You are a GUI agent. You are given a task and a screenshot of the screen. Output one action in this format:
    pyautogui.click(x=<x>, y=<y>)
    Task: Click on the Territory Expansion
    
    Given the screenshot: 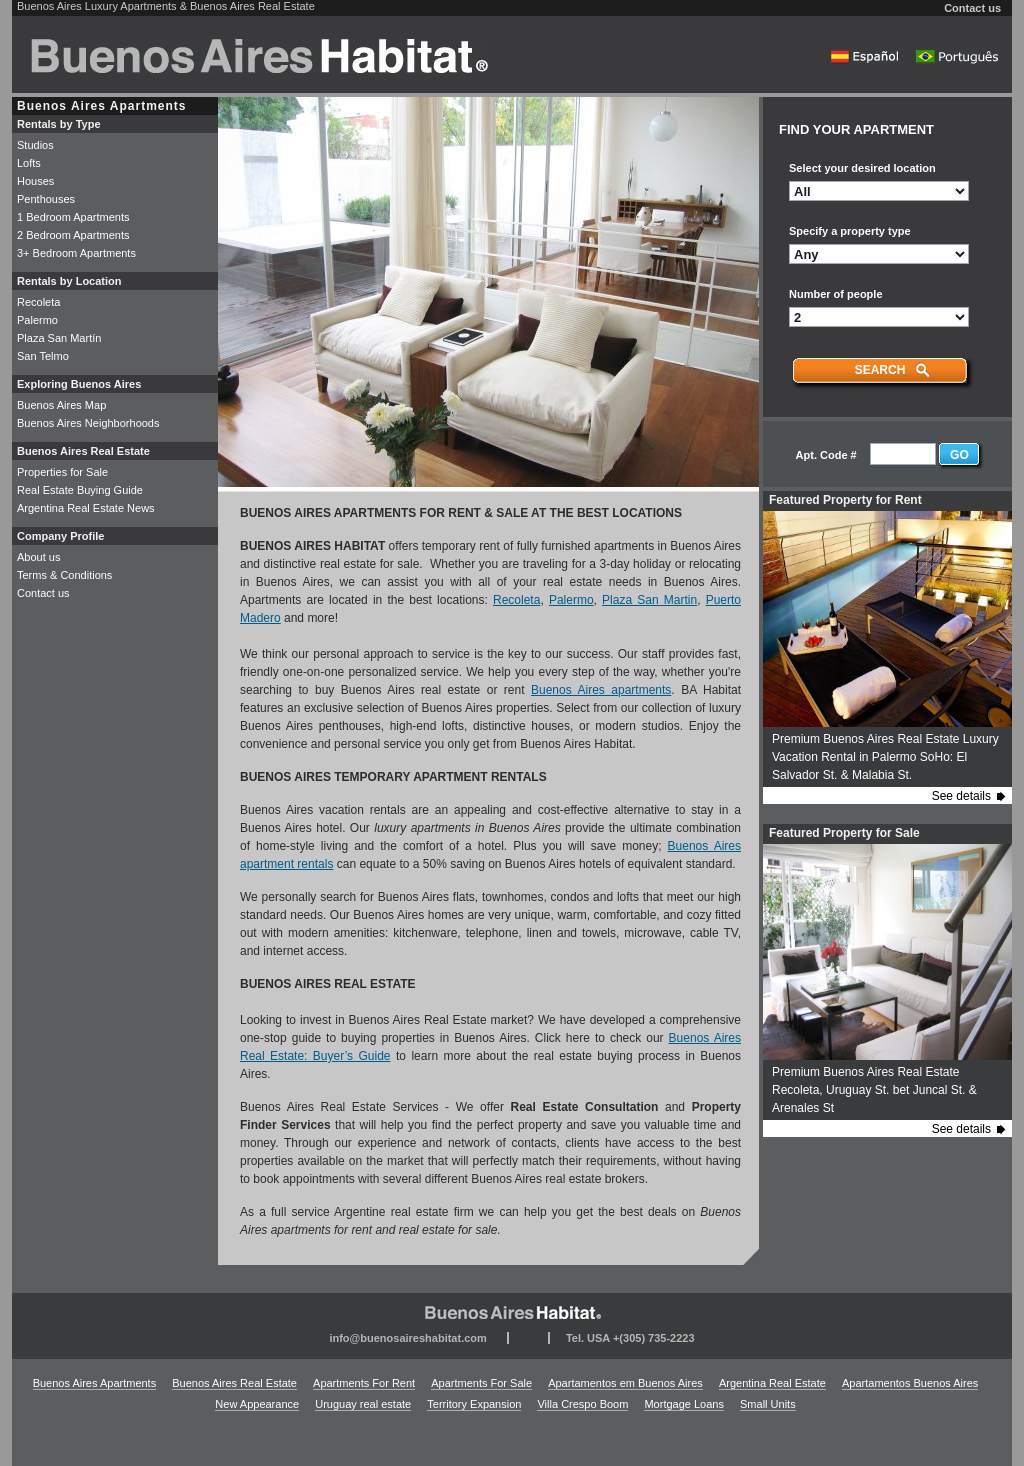 What is the action you would take?
    pyautogui.click(x=474, y=1404)
    